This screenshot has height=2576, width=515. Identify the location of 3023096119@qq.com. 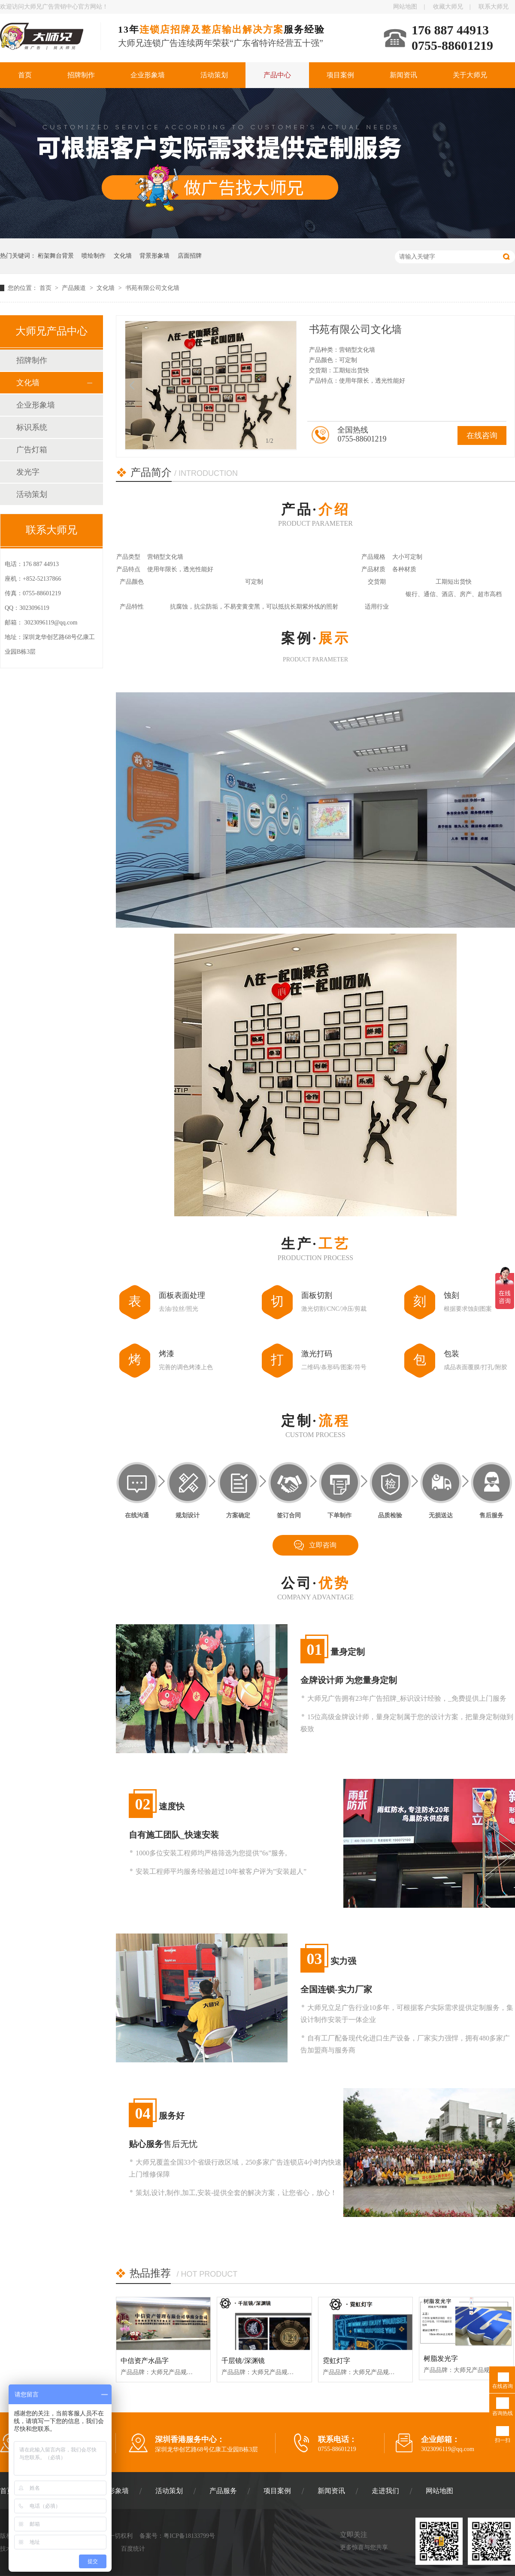
(51, 622).